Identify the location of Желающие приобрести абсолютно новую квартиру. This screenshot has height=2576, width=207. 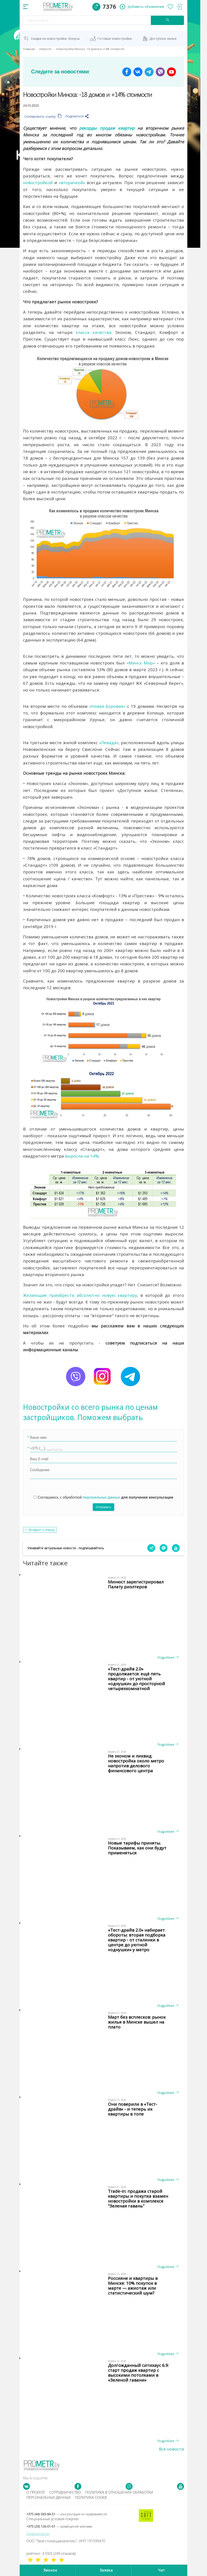
(80, 1295).